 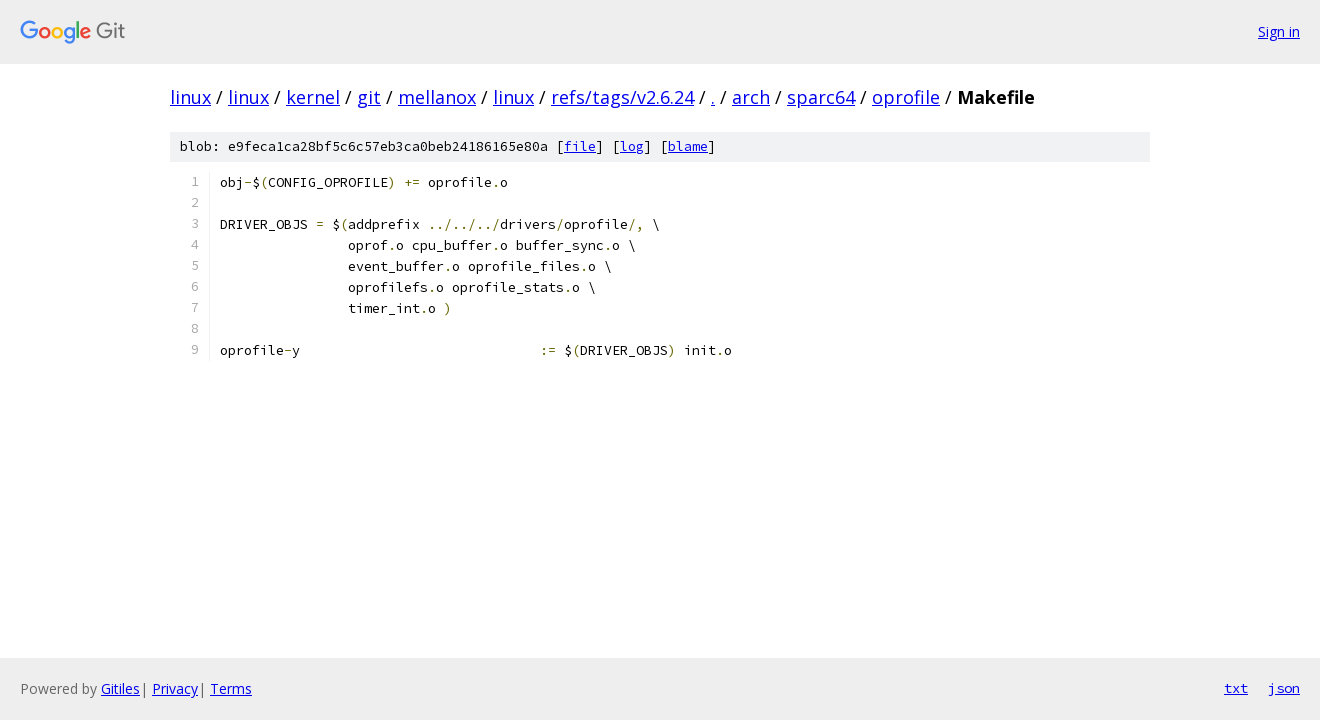 What do you see at coordinates (120, 688) in the screenshot?
I see `Gitiles` at bounding box center [120, 688].